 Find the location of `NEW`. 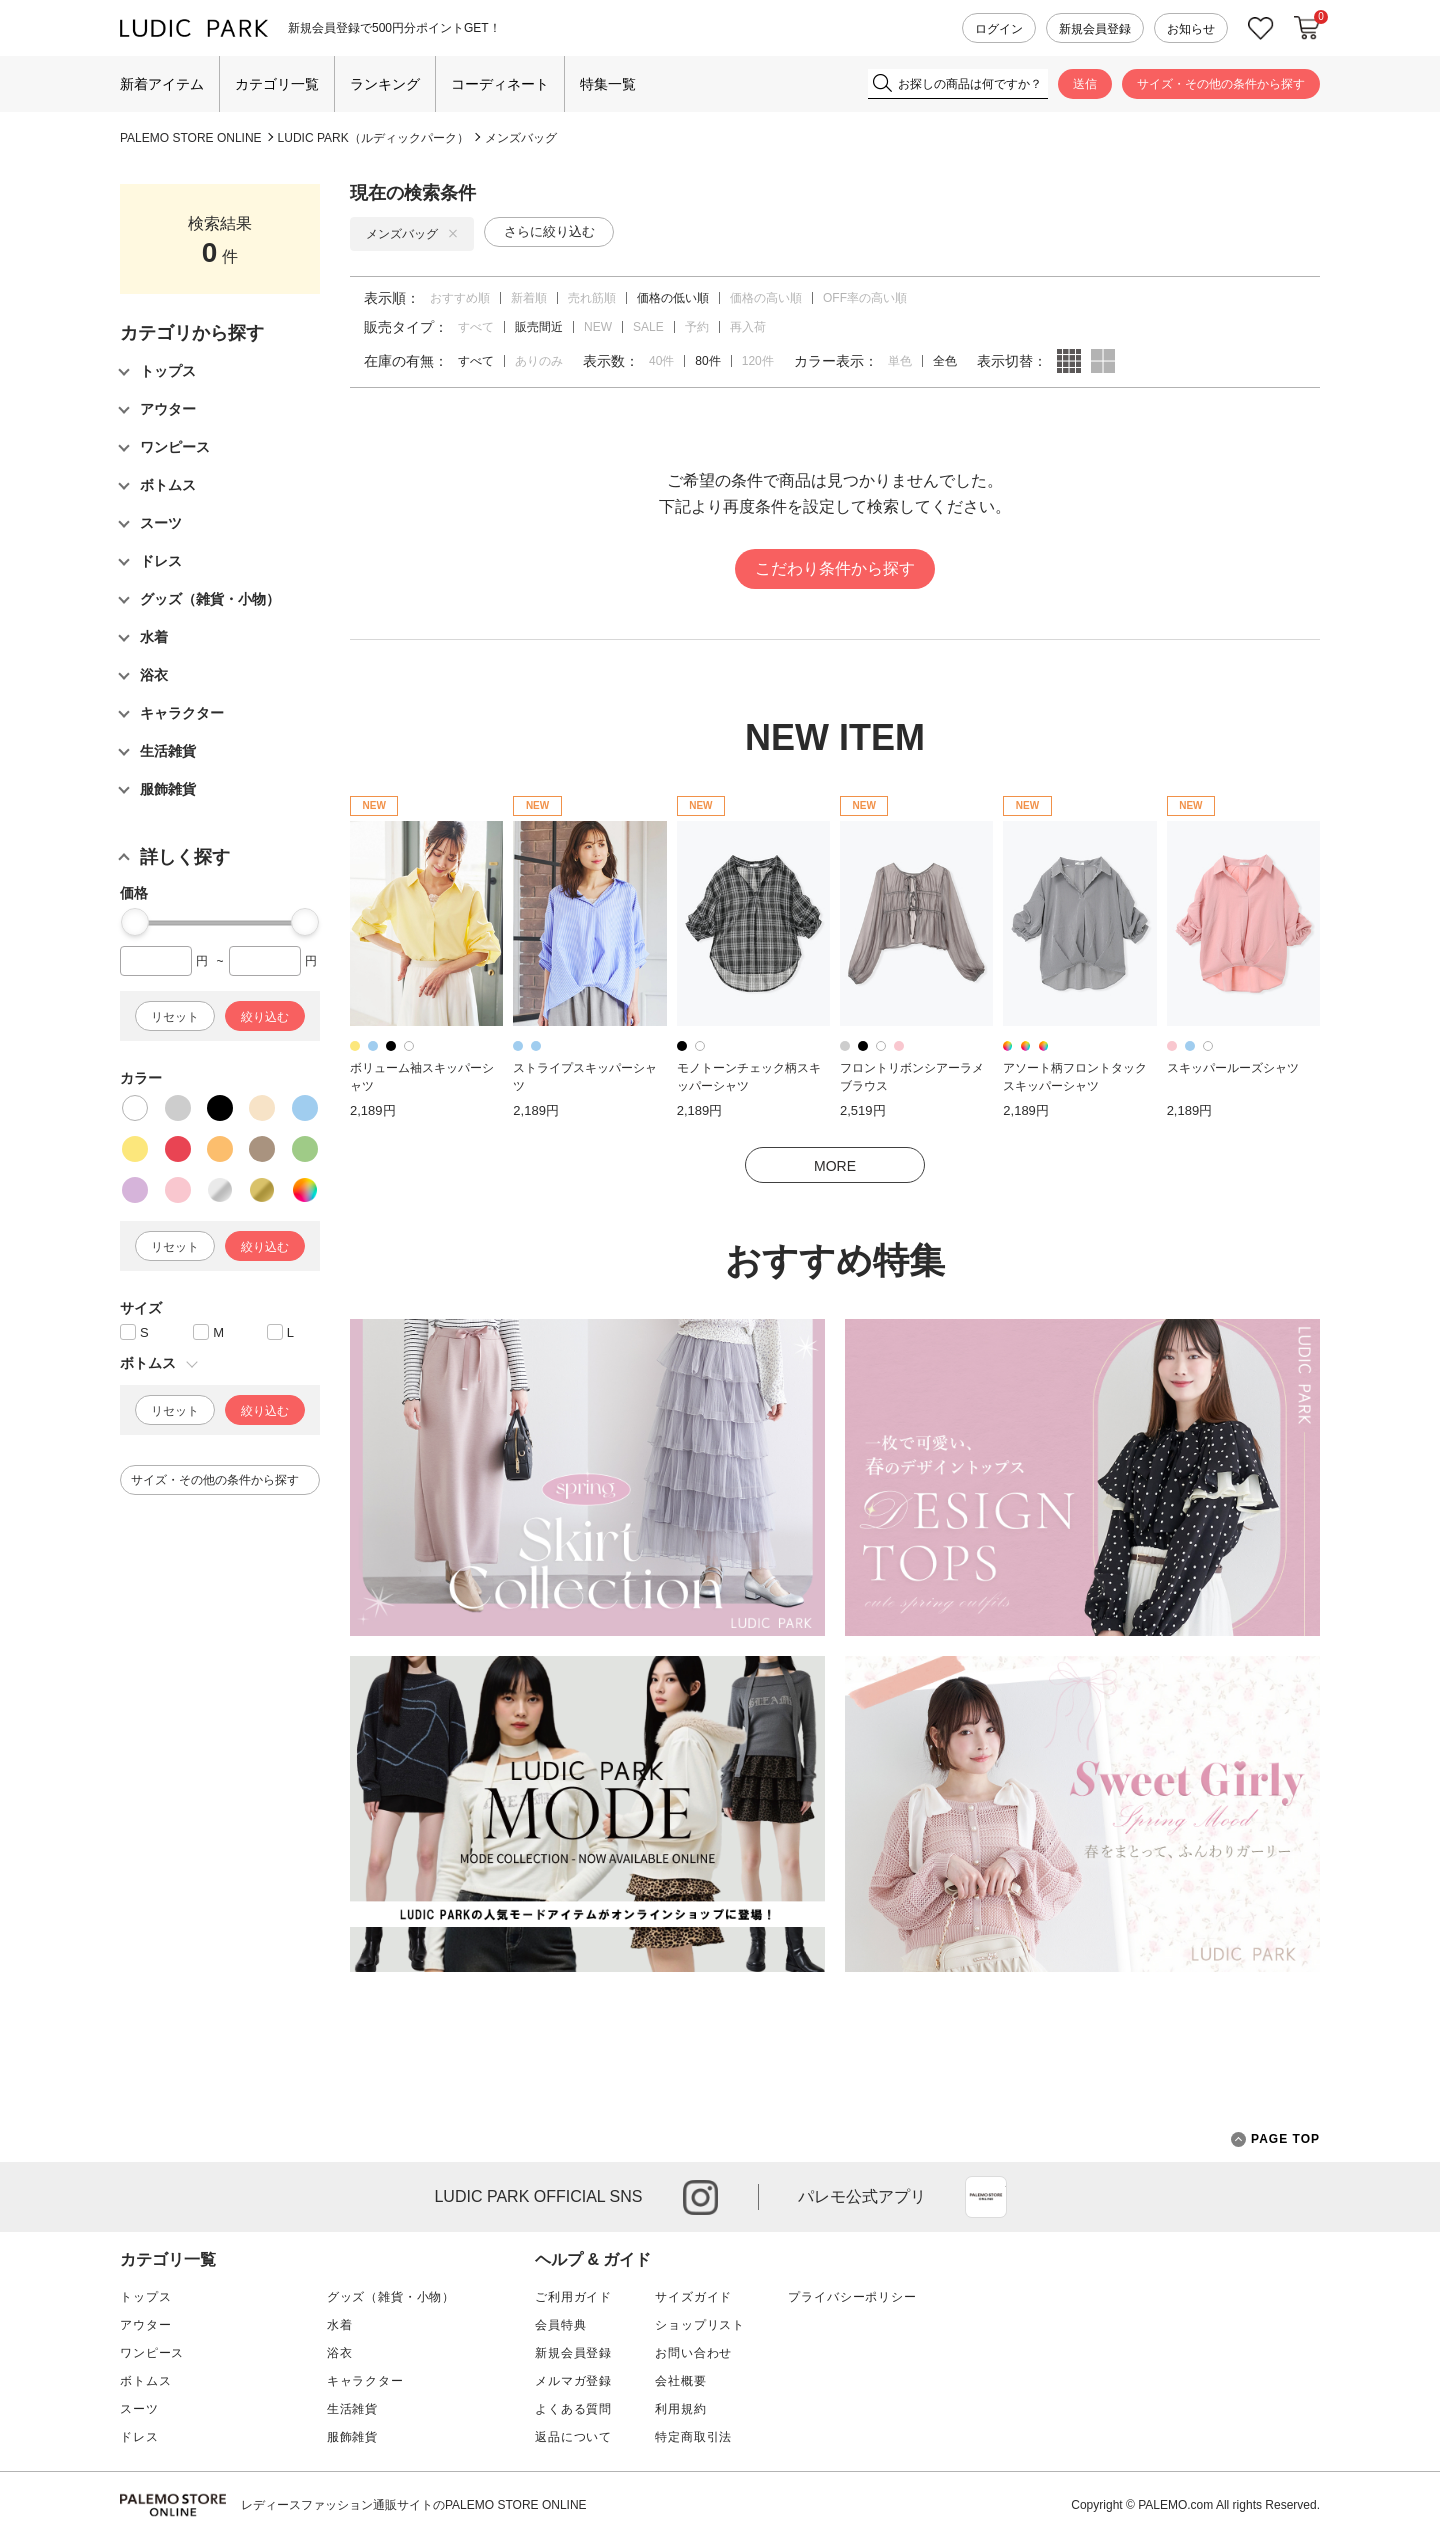

NEW is located at coordinates (598, 327).